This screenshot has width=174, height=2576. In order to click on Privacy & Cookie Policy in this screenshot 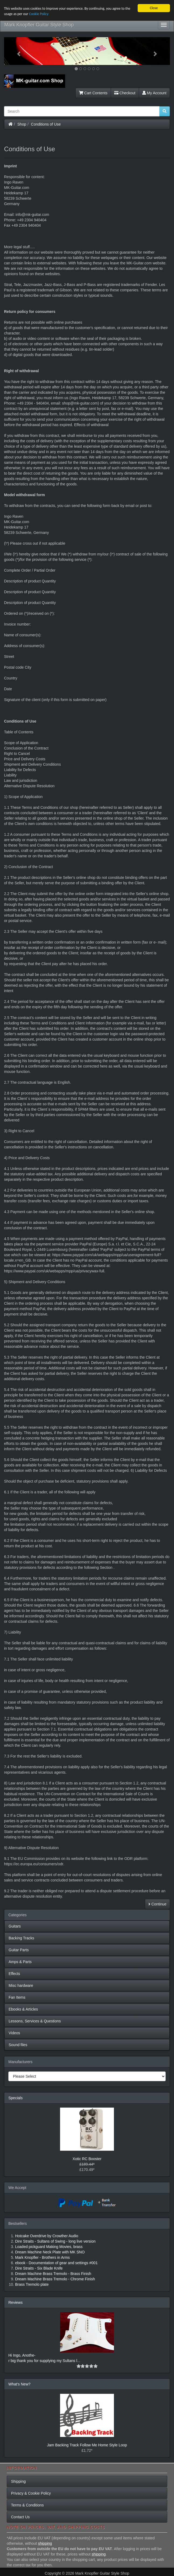, I will do `click(31, 2493)`.